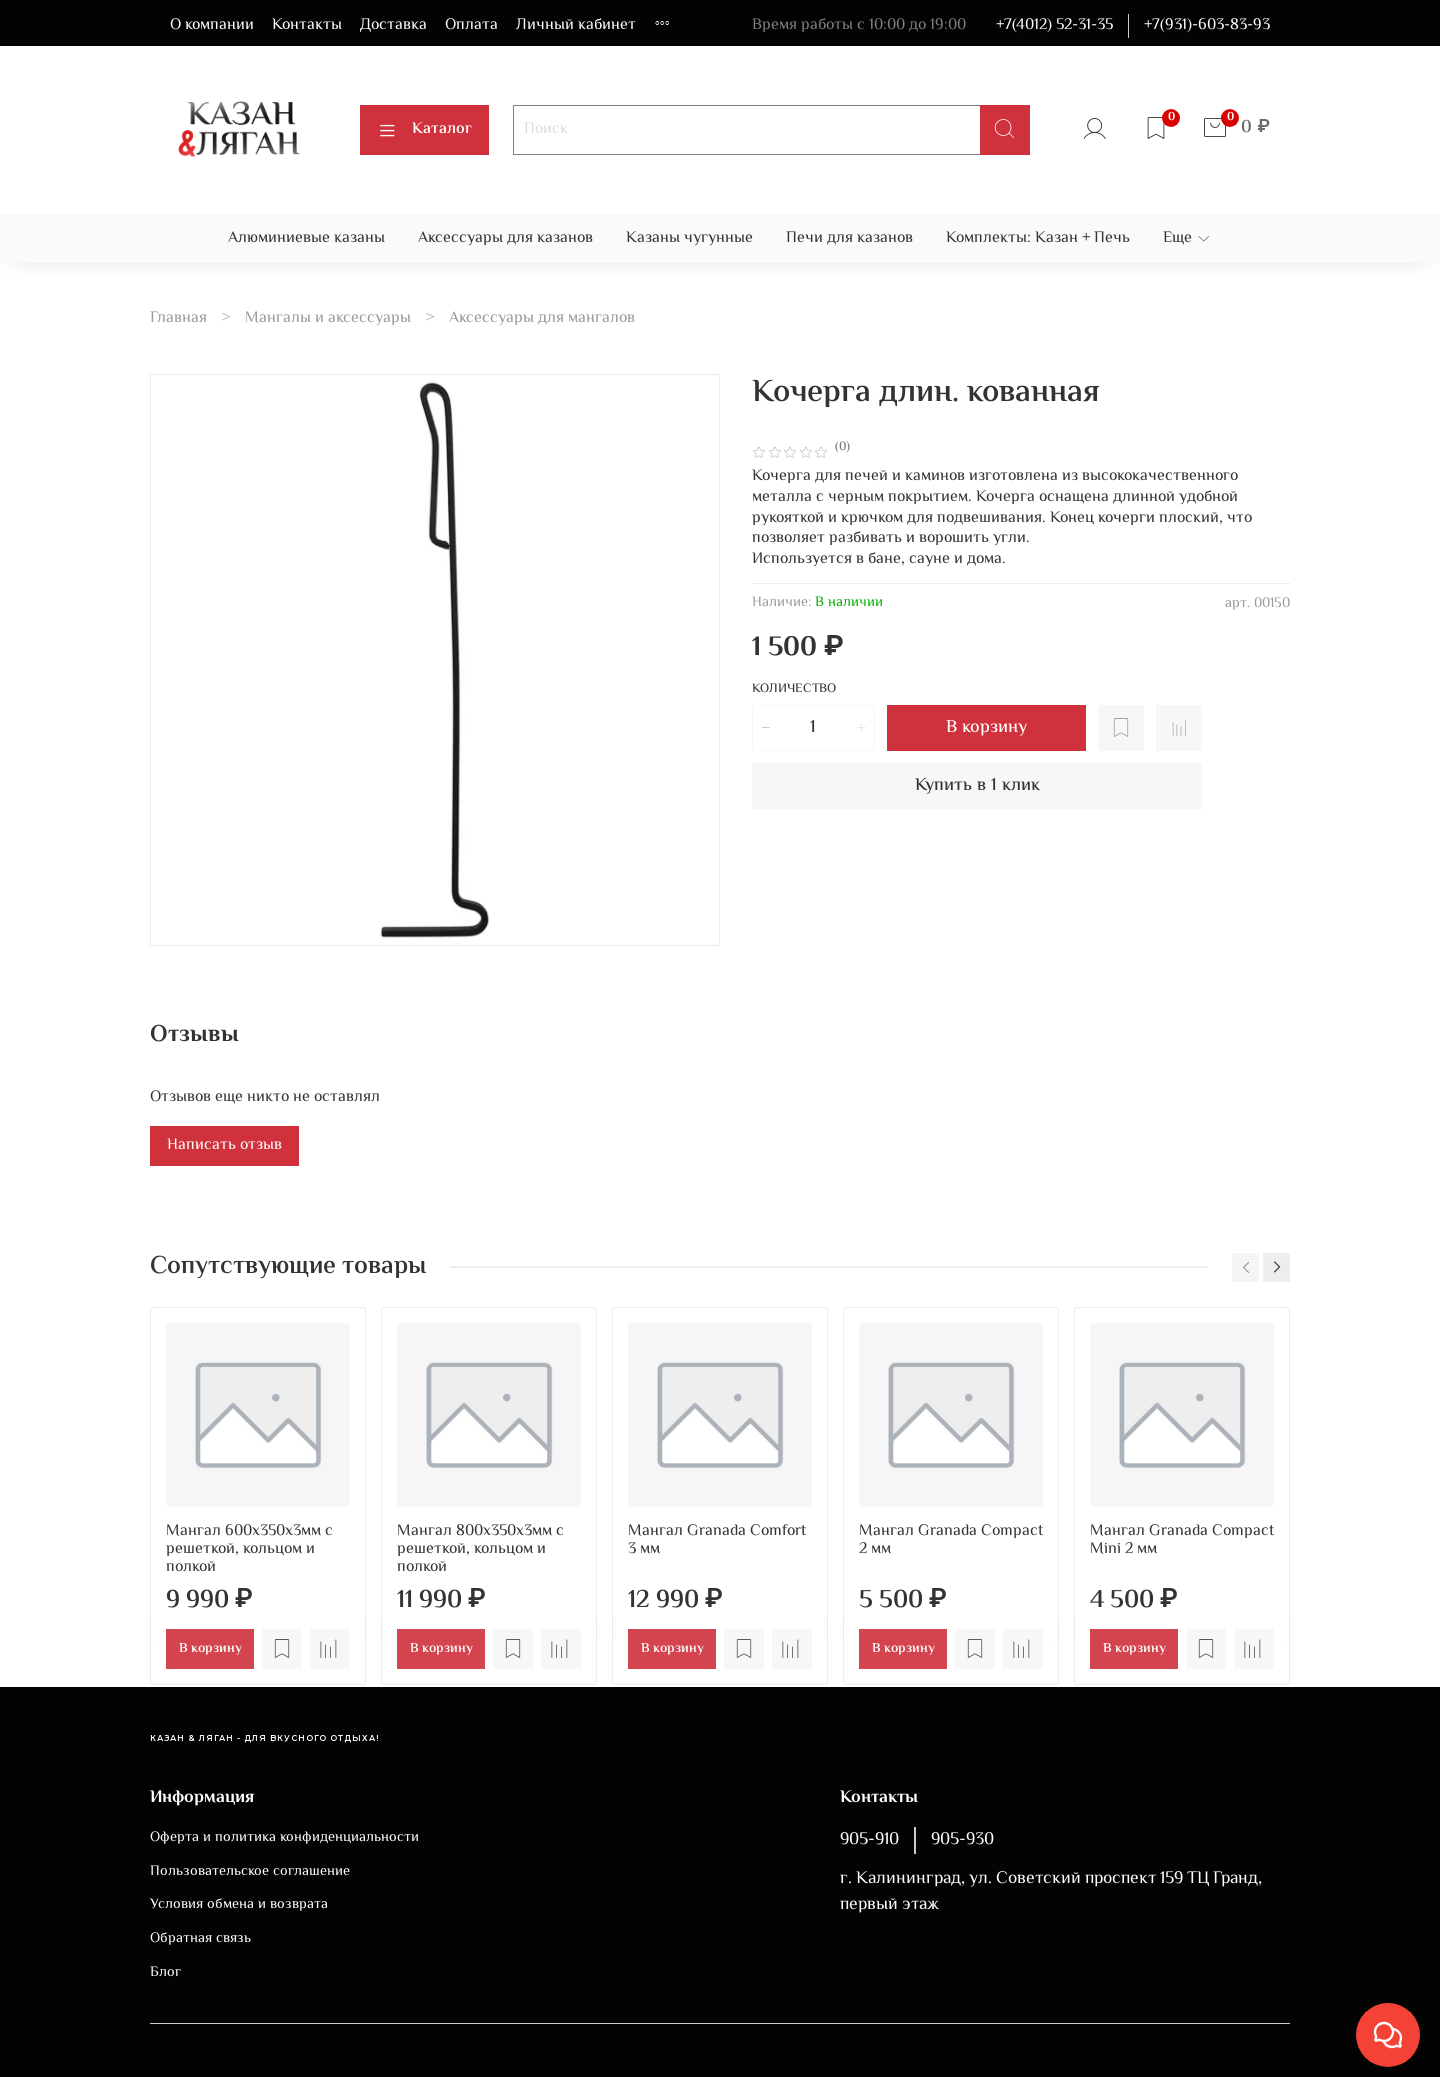 This screenshot has height=2077, width=1440. Describe the element at coordinates (1207, 25) in the screenshot. I see `+7(931)-603-83-93` at that location.